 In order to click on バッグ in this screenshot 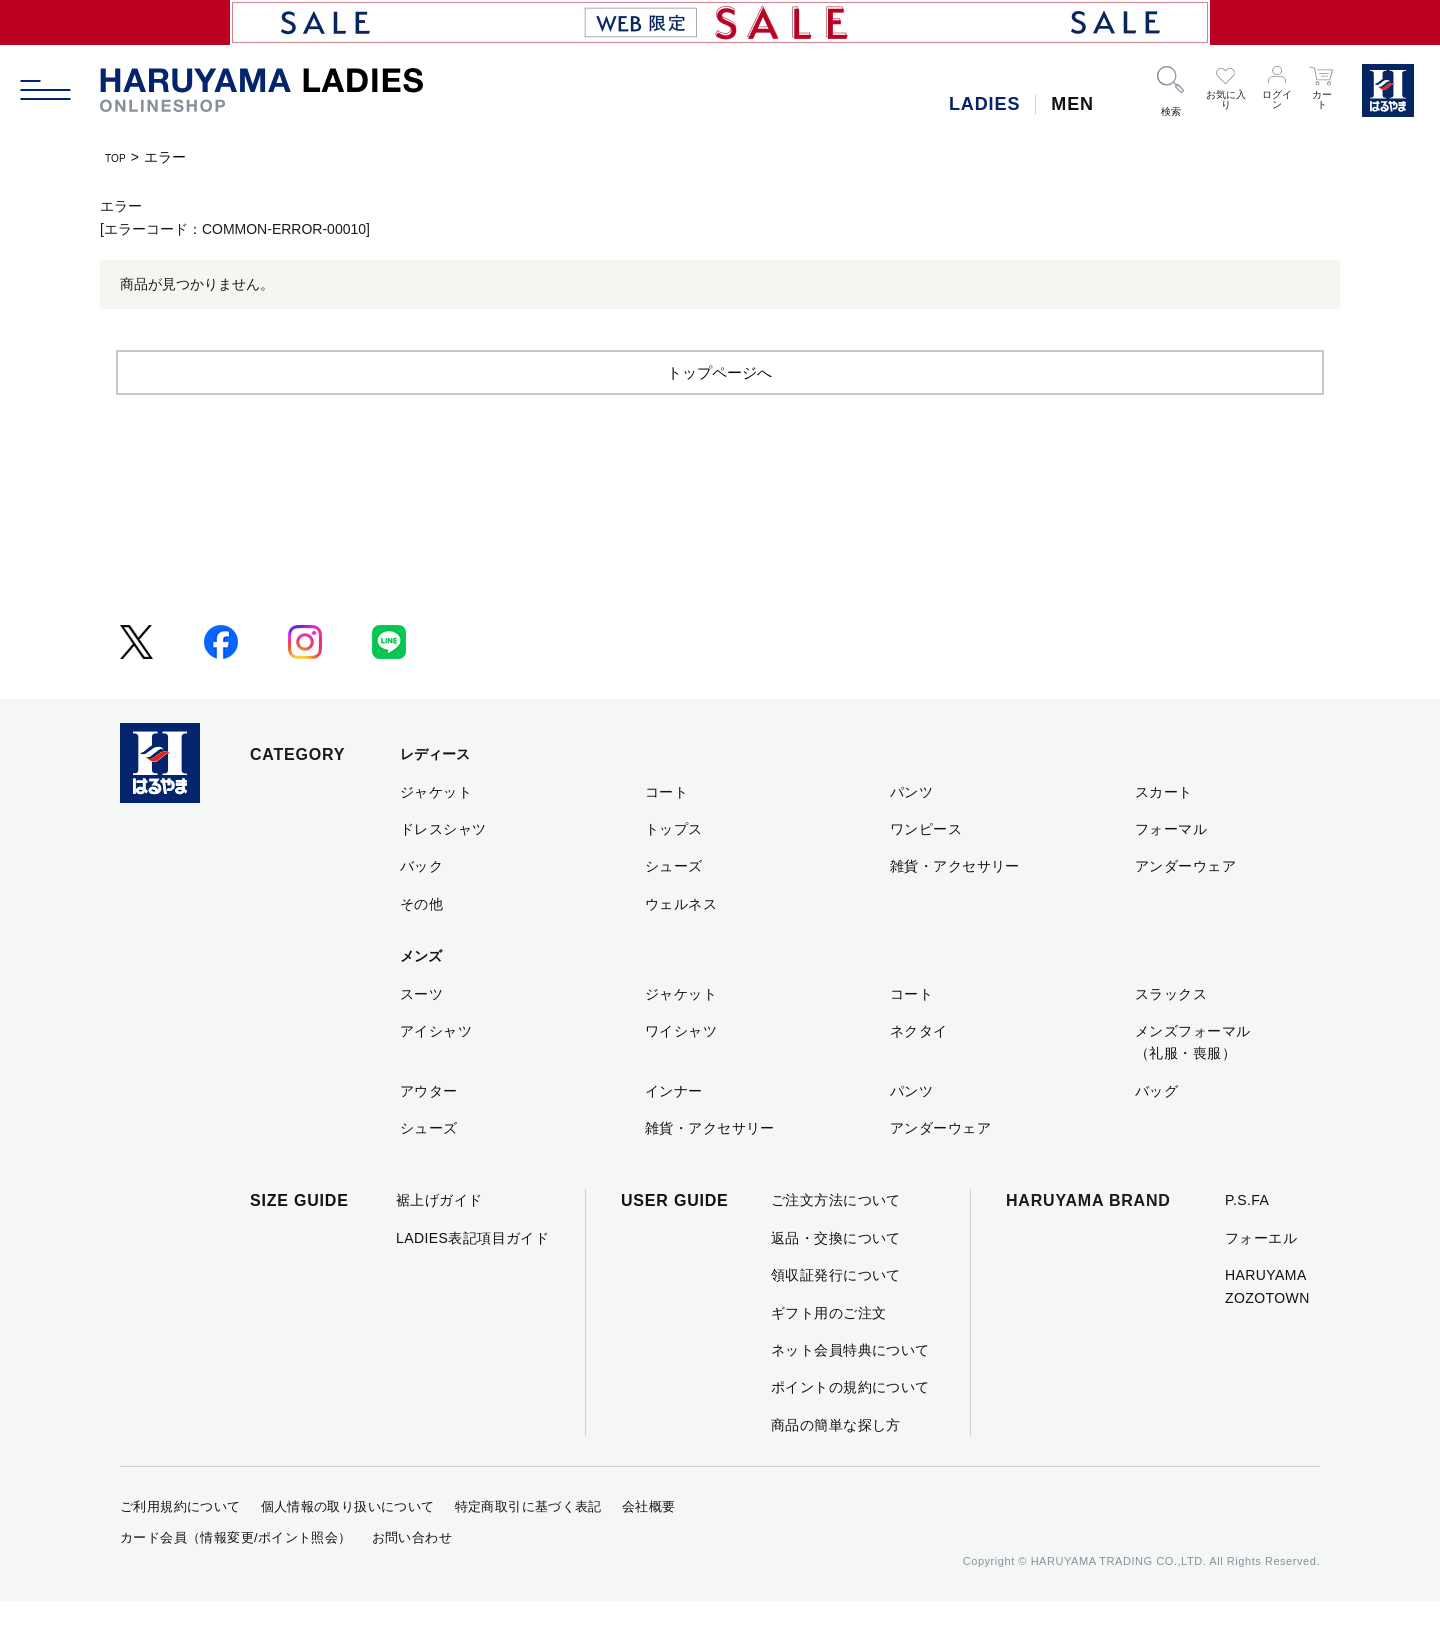, I will do `click(1156, 1132)`.